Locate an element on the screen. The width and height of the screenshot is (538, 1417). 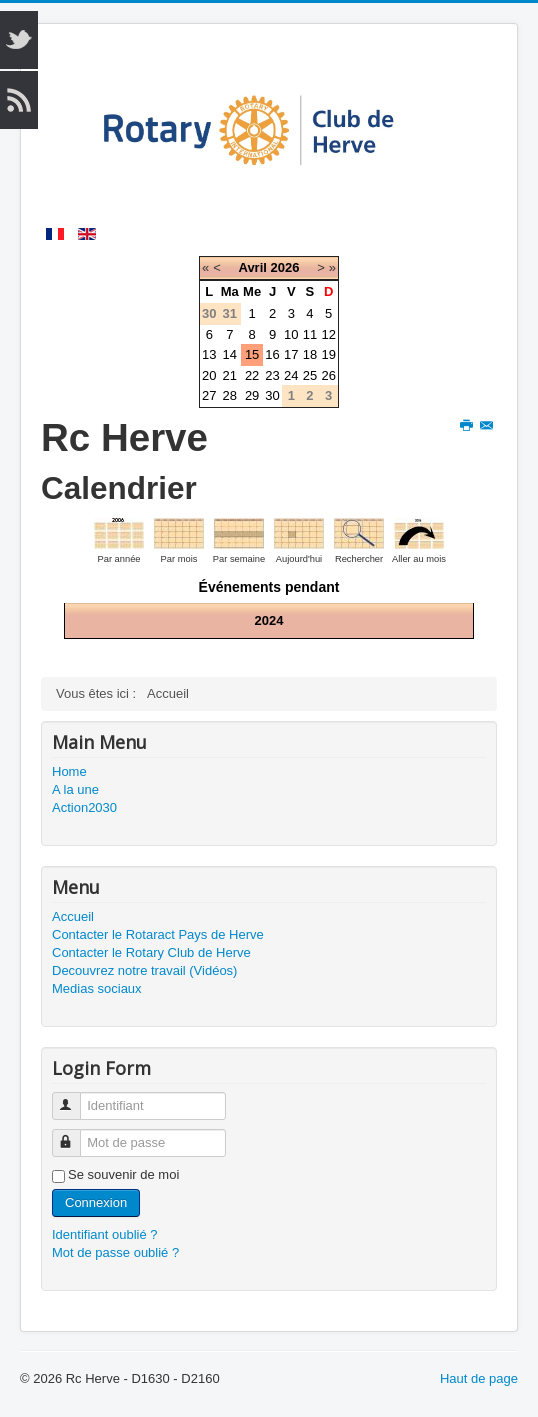
24 is located at coordinates (291, 375).